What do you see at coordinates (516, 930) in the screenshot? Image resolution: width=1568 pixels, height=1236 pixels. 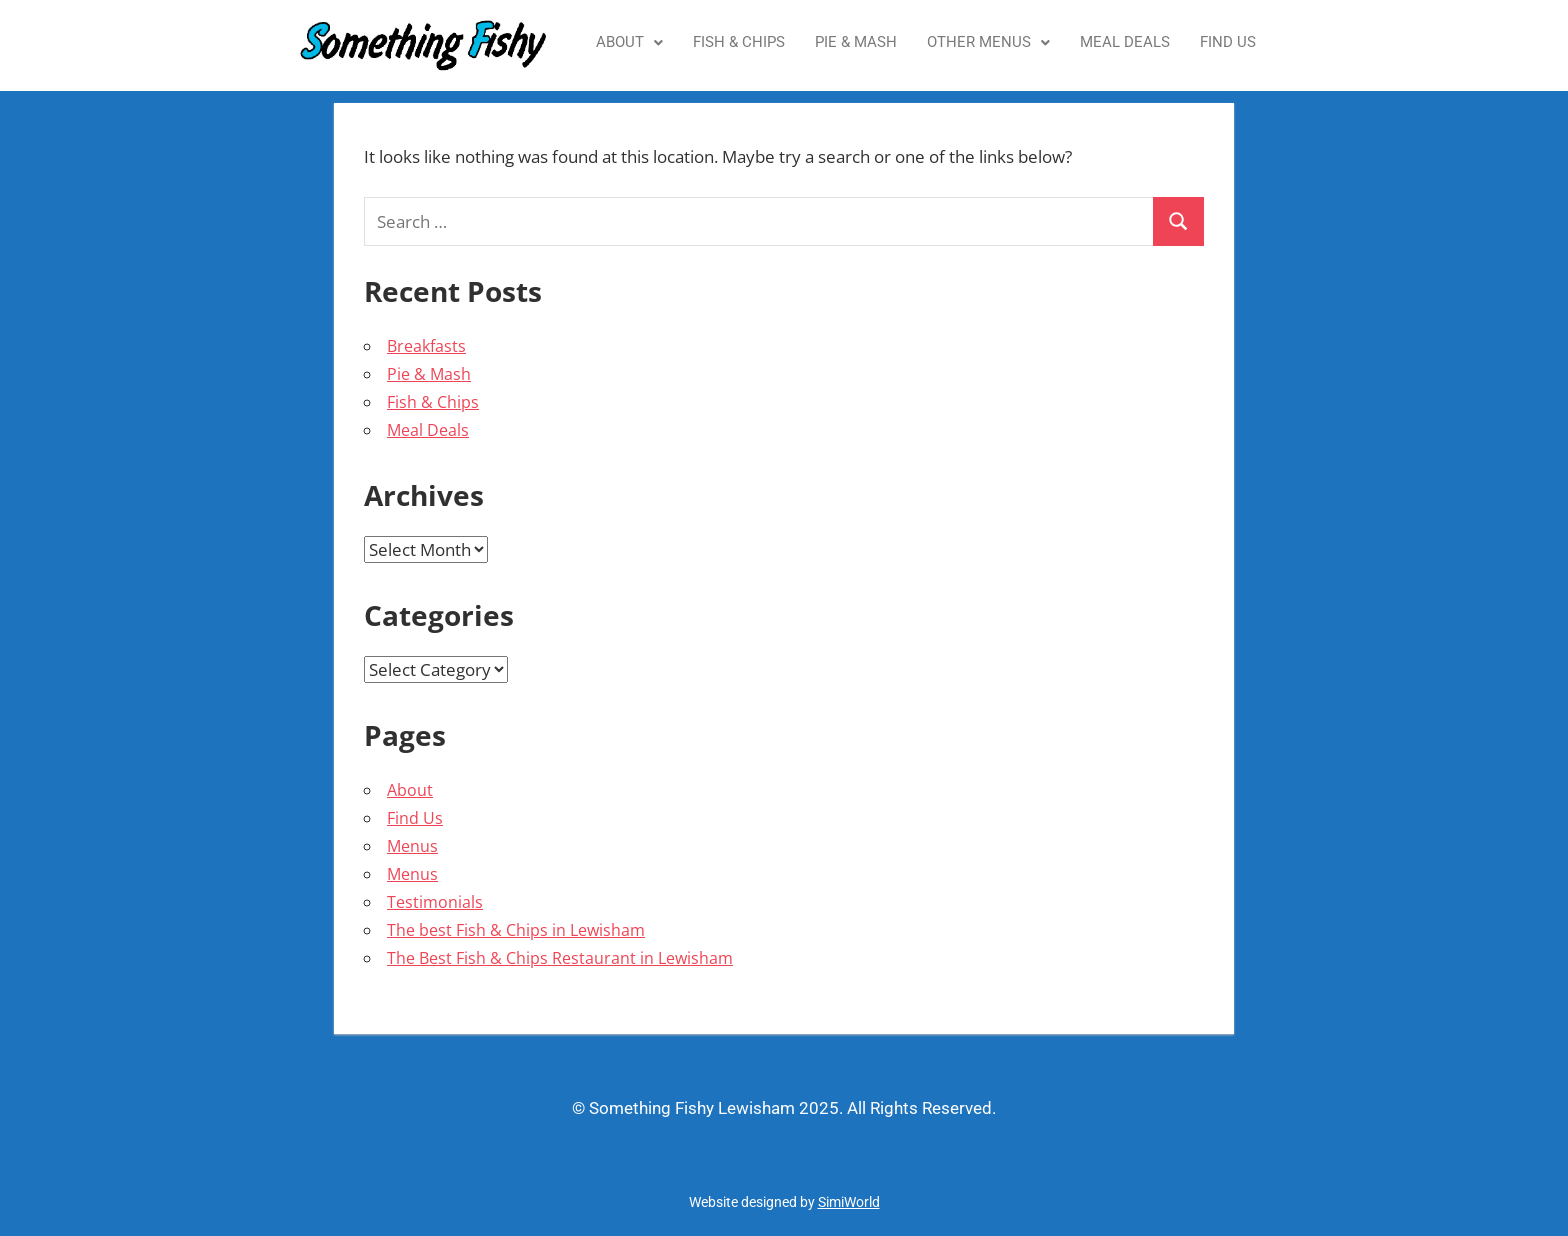 I see `The best Fish & Chips in Lewisham` at bounding box center [516, 930].